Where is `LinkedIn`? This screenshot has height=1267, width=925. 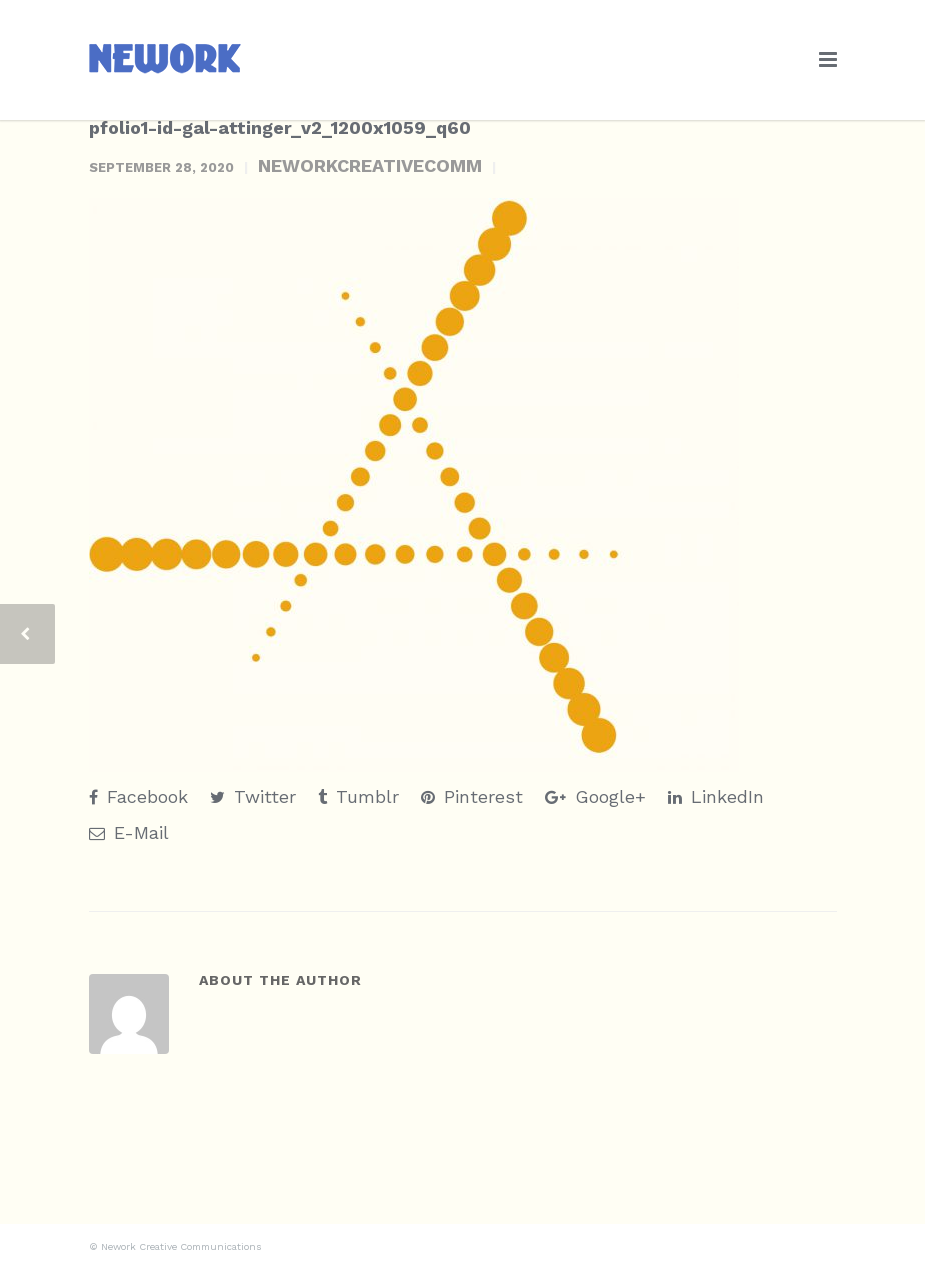 LinkedIn is located at coordinates (716, 796).